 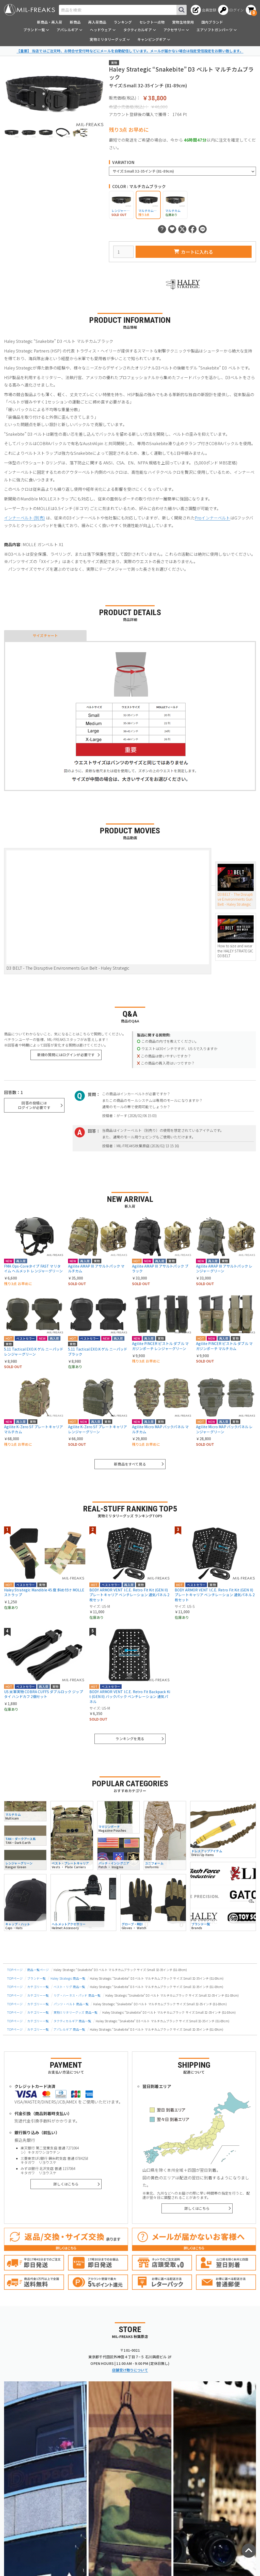 What do you see at coordinates (183, 22) in the screenshot?
I see `実物生地使用` at bounding box center [183, 22].